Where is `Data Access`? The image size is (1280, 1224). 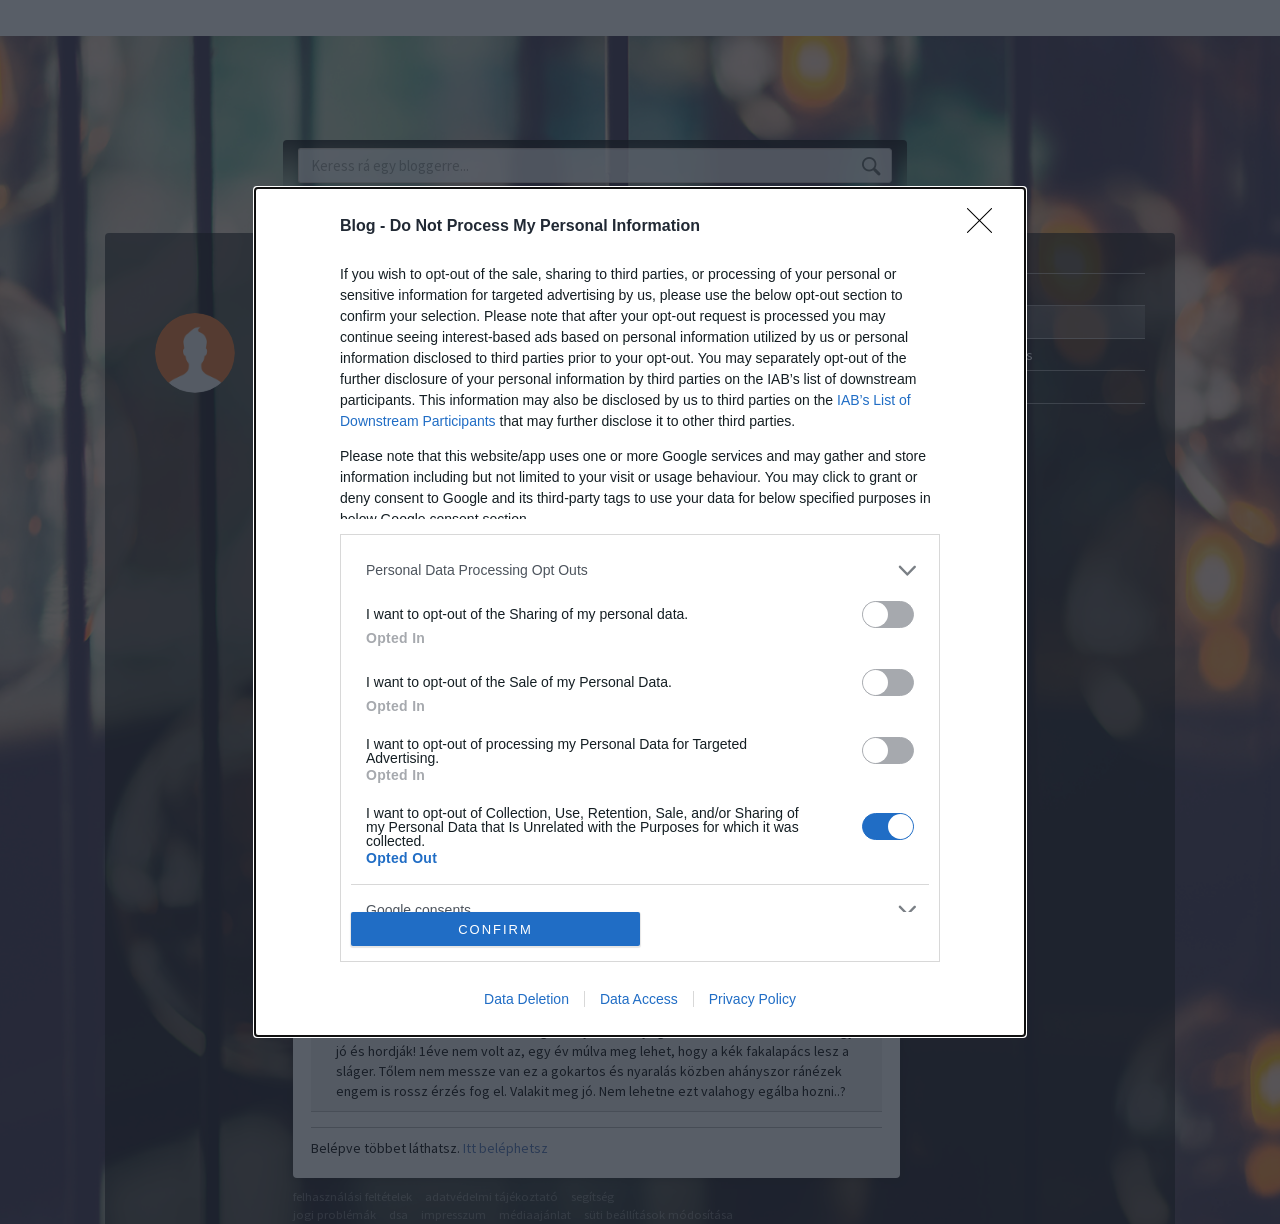
Data Access is located at coordinates (639, 999).